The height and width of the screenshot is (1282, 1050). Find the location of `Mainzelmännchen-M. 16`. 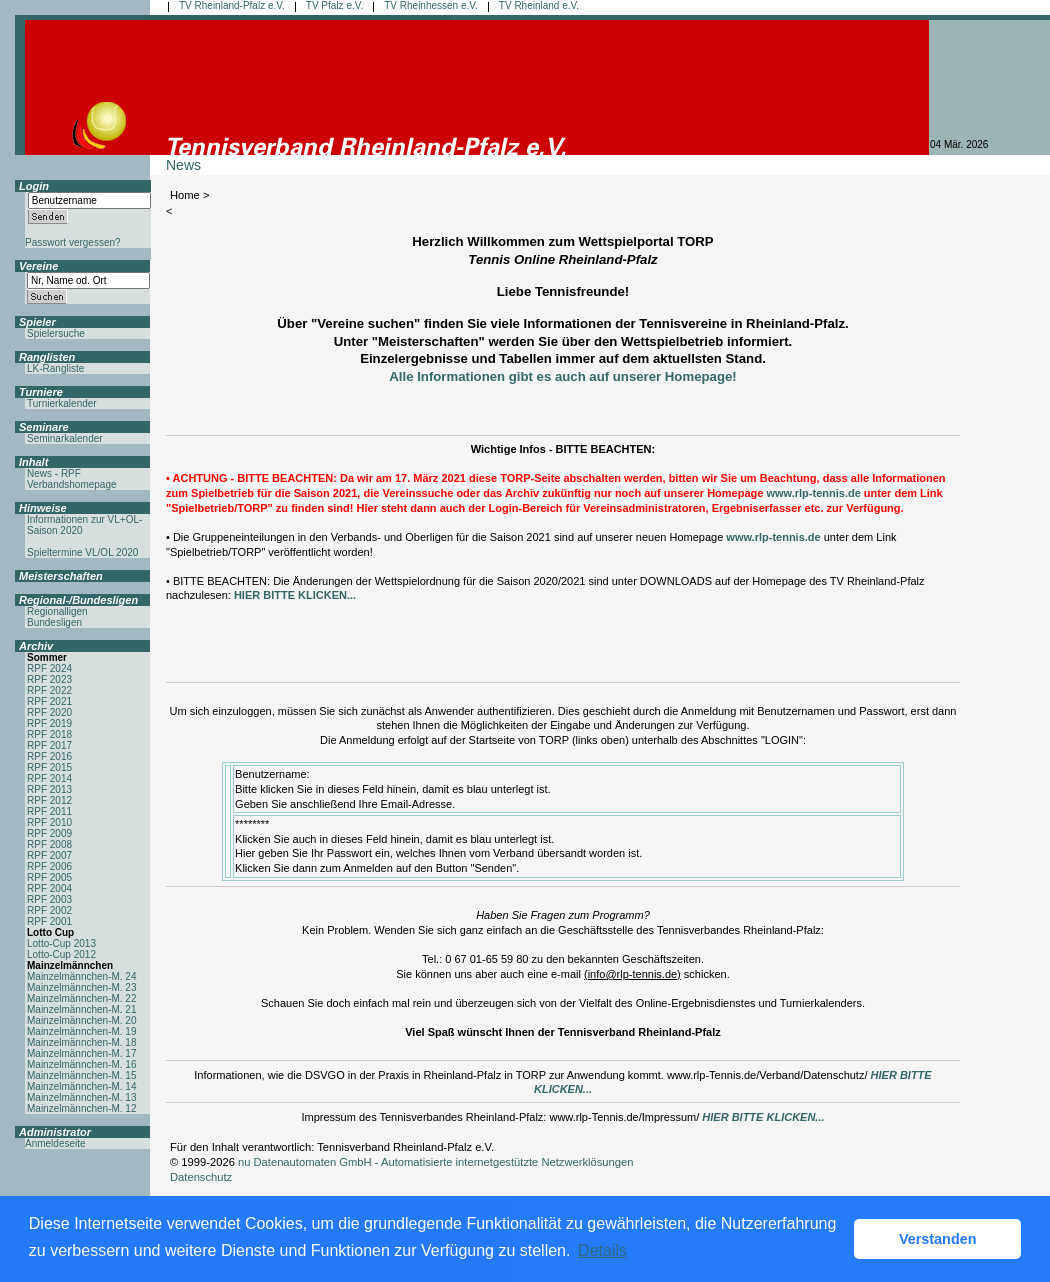

Mainzelmännchen-M. 16 is located at coordinates (82, 1064).